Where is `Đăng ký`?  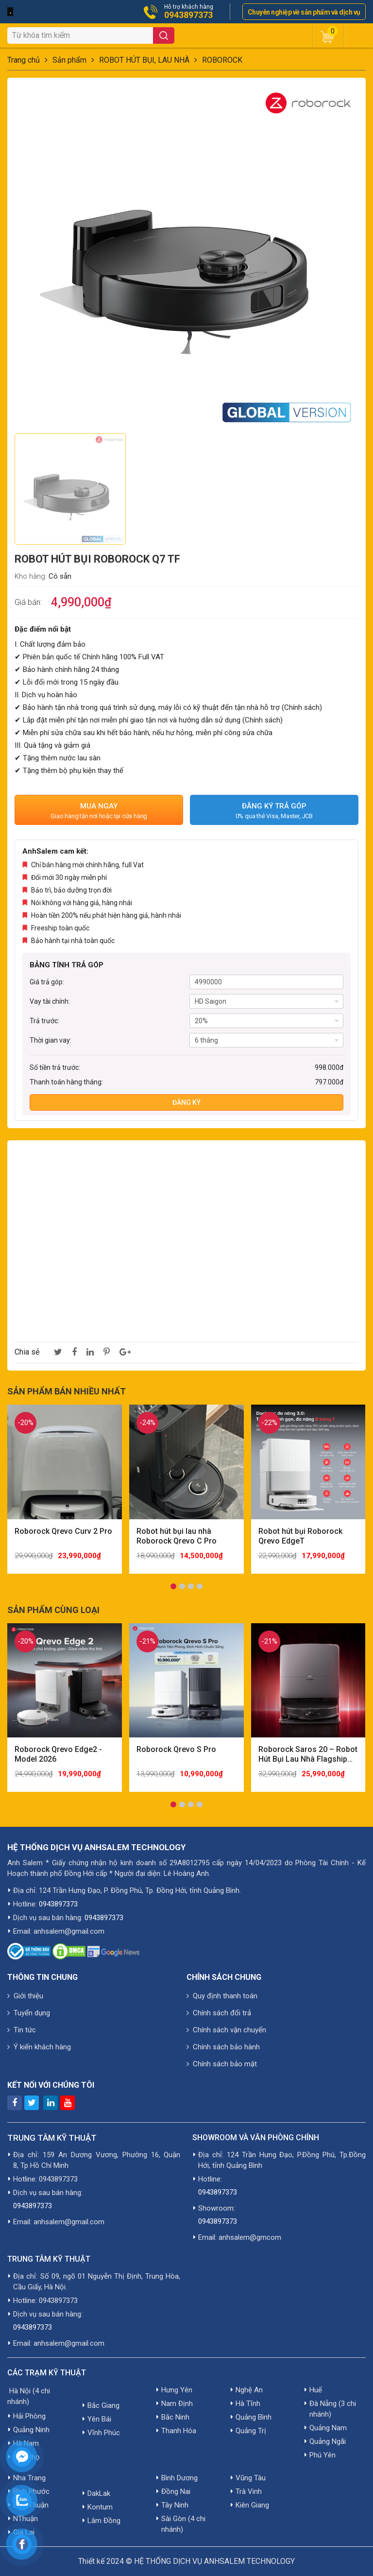 Đăng ký is located at coordinates (186, 1102).